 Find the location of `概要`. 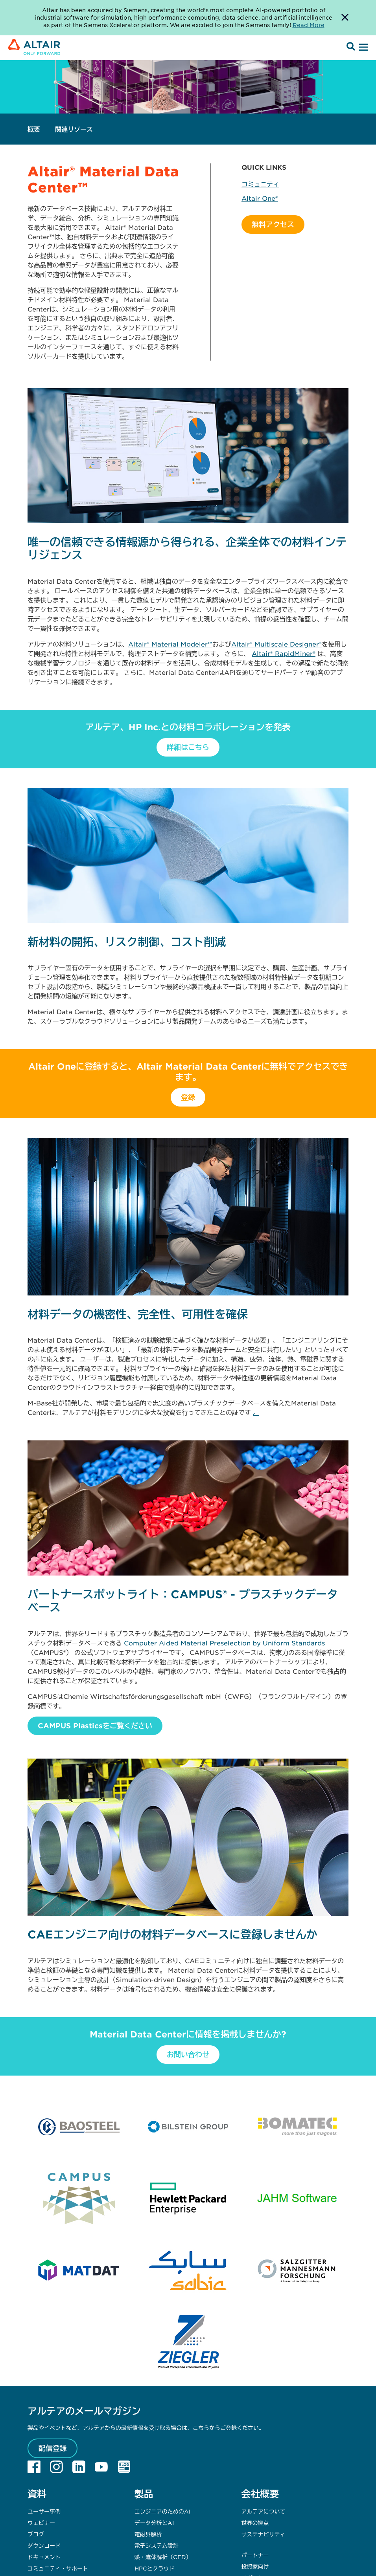

概要 is located at coordinates (34, 129).